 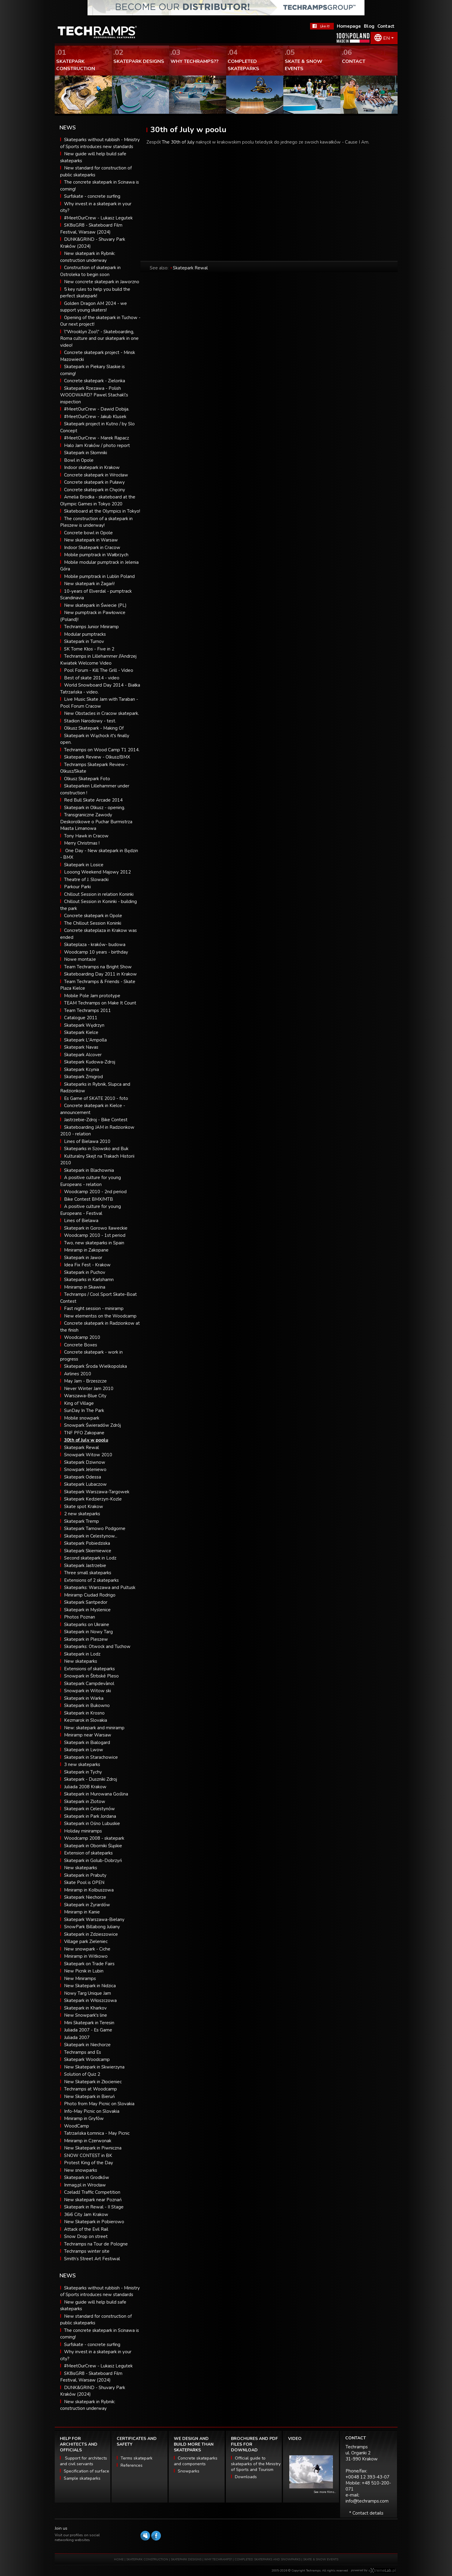 What do you see at coordinates (86, 880) in the screenshot?
I see `Theatre of J. Slowacki` at bounding box center [86, 880].